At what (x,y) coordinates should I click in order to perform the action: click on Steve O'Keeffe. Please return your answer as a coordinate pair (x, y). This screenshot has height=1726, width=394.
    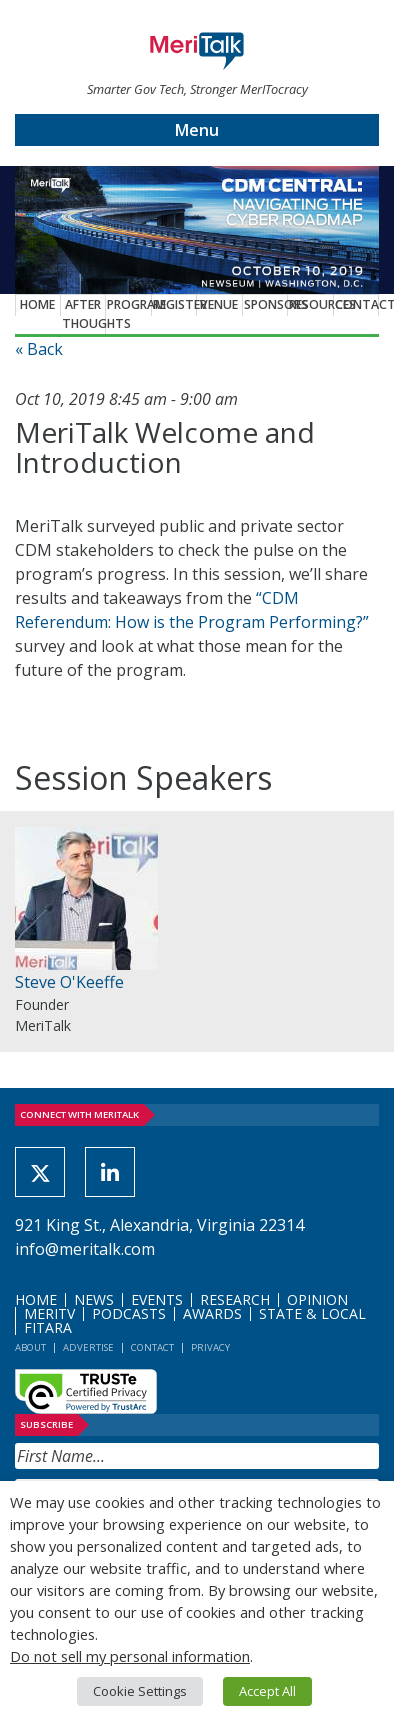
    Looking at the image, I should click on (69, 982).